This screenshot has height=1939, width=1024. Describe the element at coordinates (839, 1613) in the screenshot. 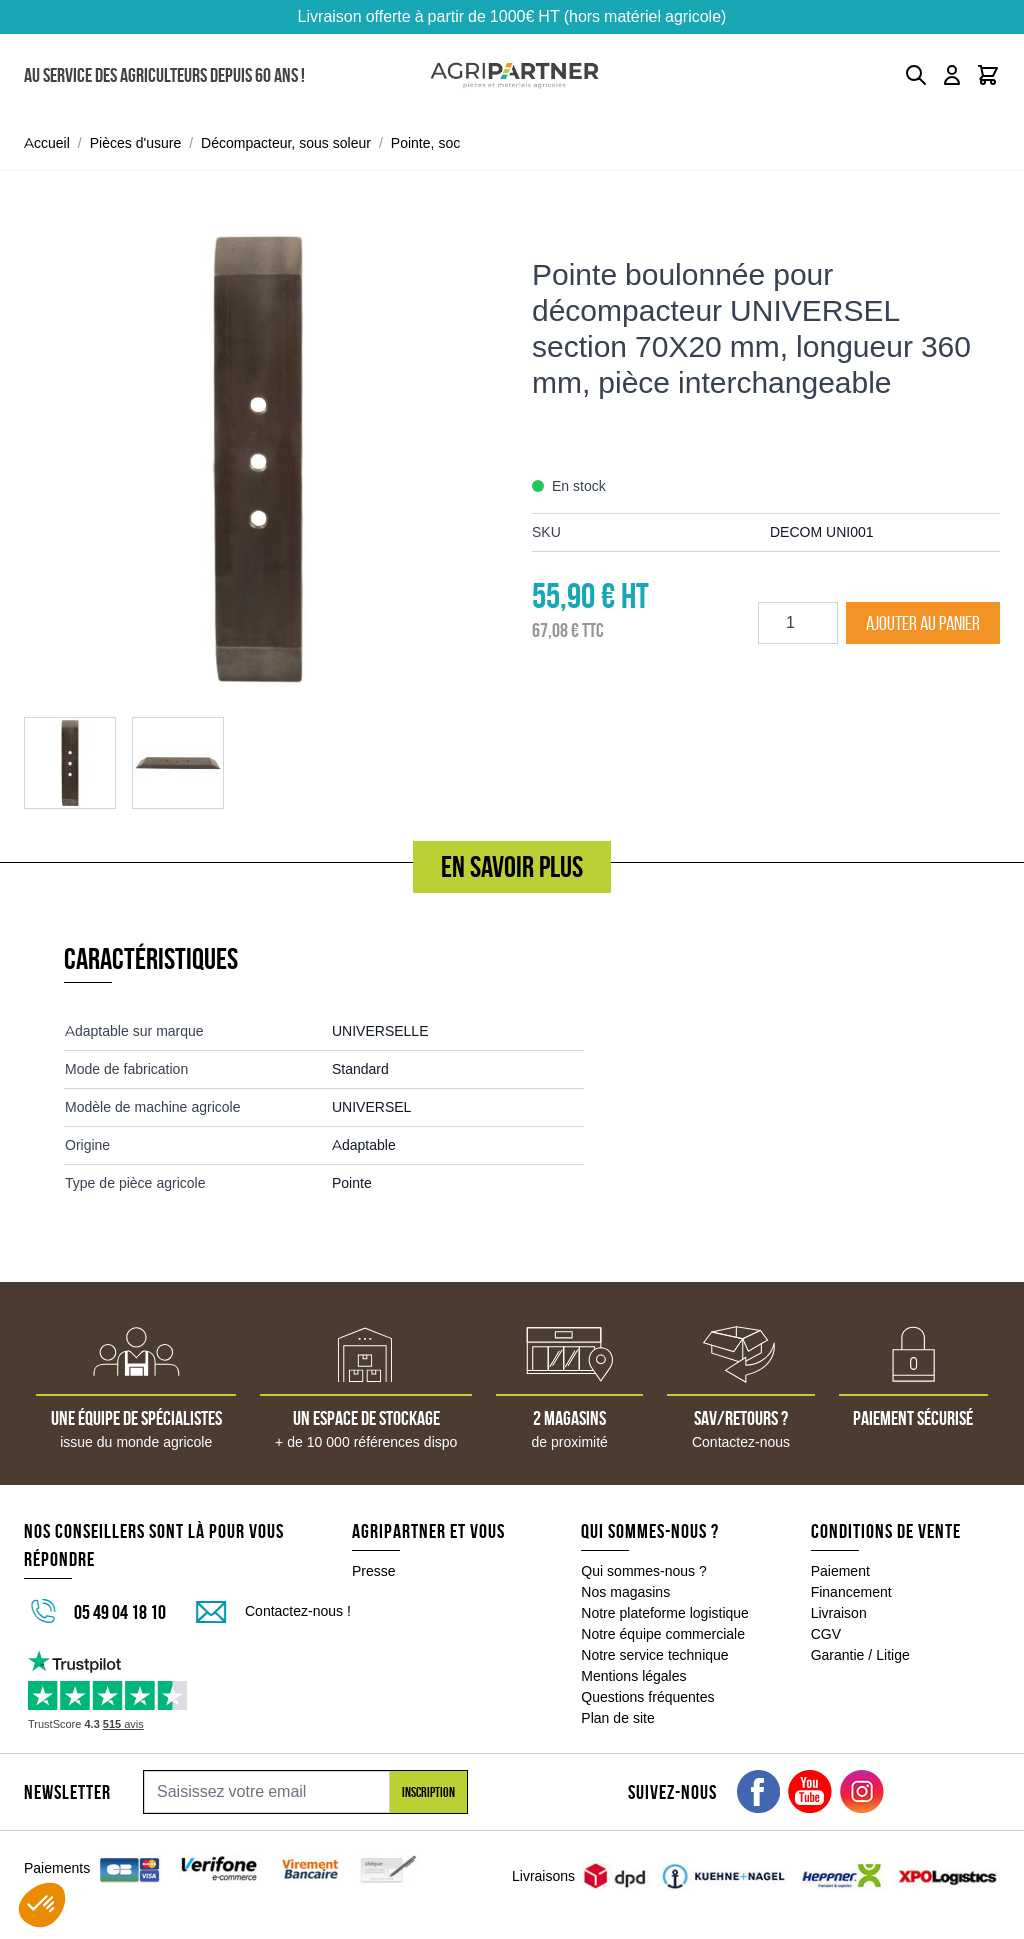

I see `Livraison` at that location.